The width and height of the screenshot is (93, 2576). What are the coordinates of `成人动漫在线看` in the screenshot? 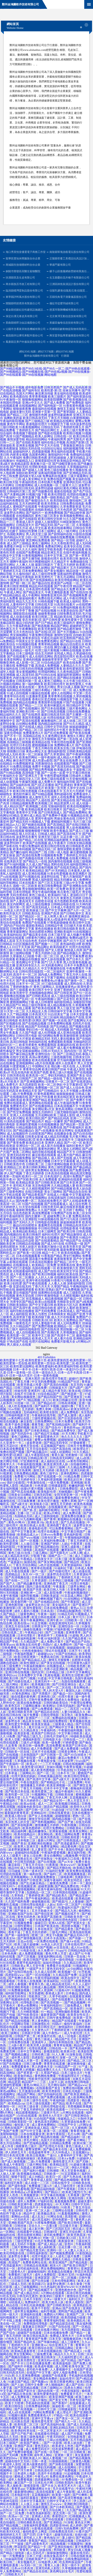 It's located at (20, 616).